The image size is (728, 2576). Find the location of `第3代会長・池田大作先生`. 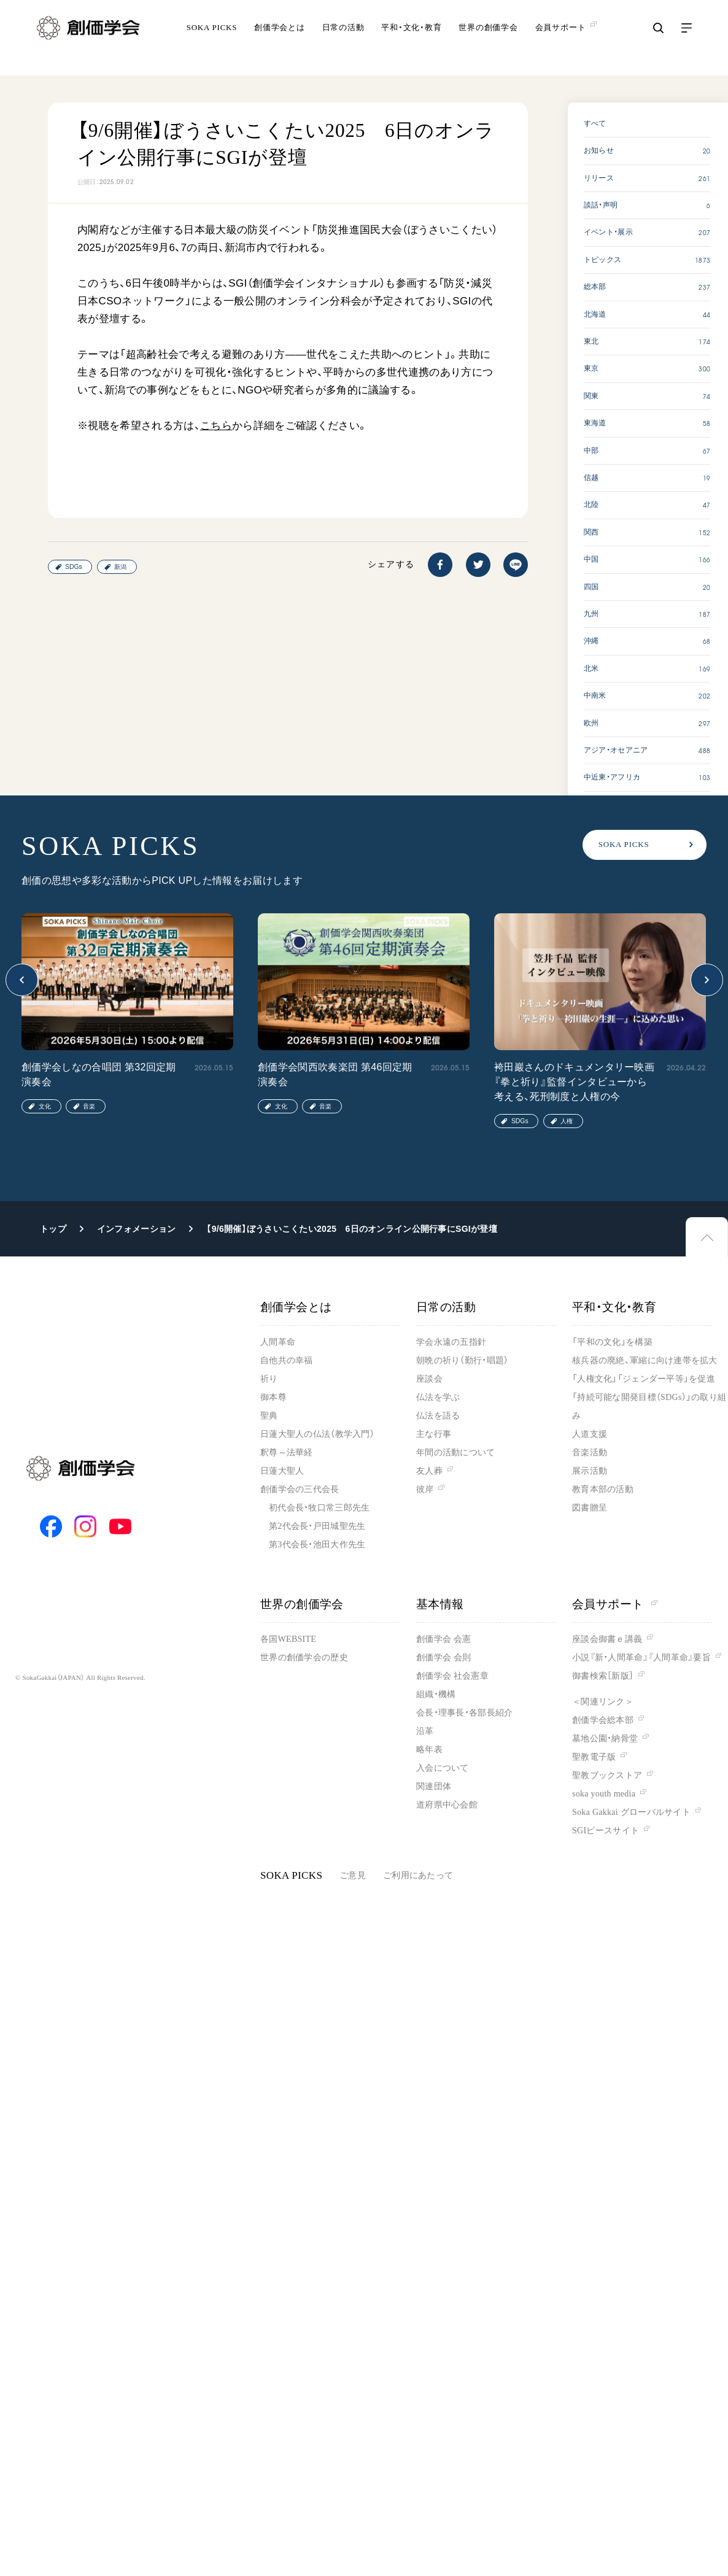

第3代会長・池田大作先生 is located at coordinates (317, 1544).